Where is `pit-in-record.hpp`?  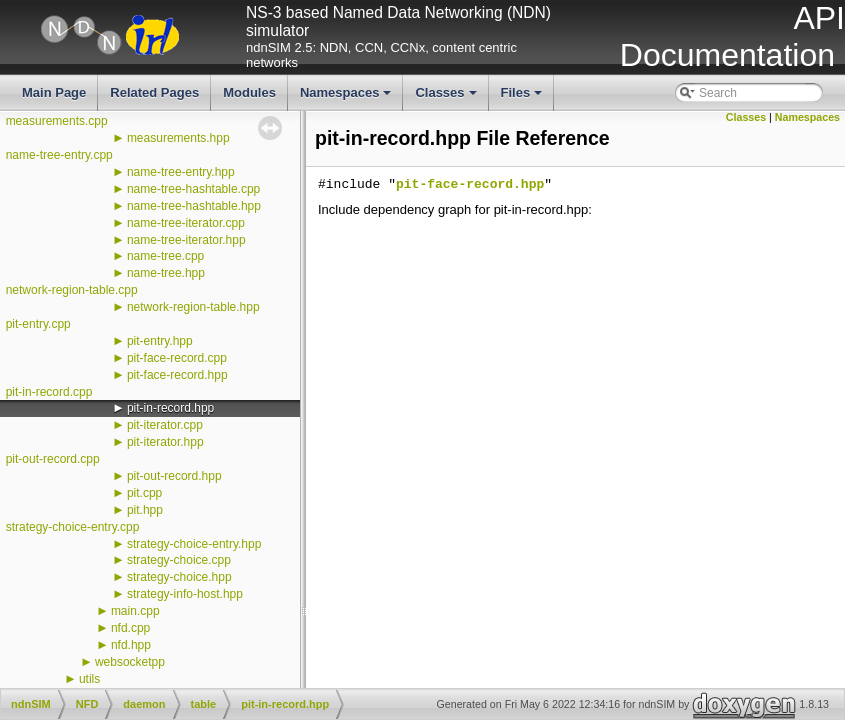 pit-in-record.hpp is located at coordinates (170, 408).